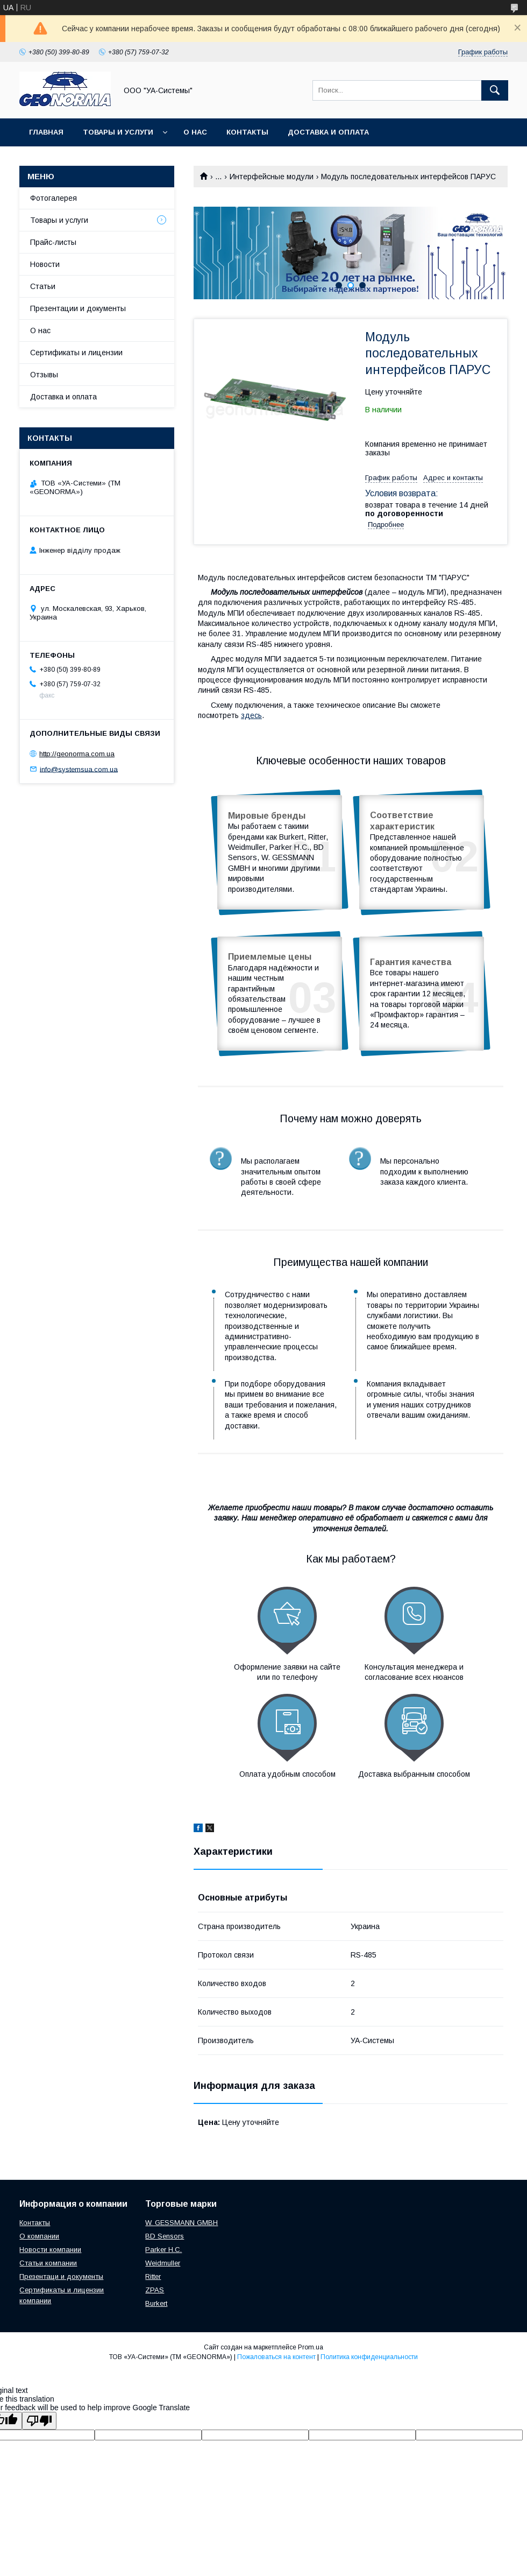 The height and width of the screenshot is (2576, 527). What do you see at coordinates (328, 132) in the screenshot?
I see `Доставка и оплата` at bounding box center [328, 132].